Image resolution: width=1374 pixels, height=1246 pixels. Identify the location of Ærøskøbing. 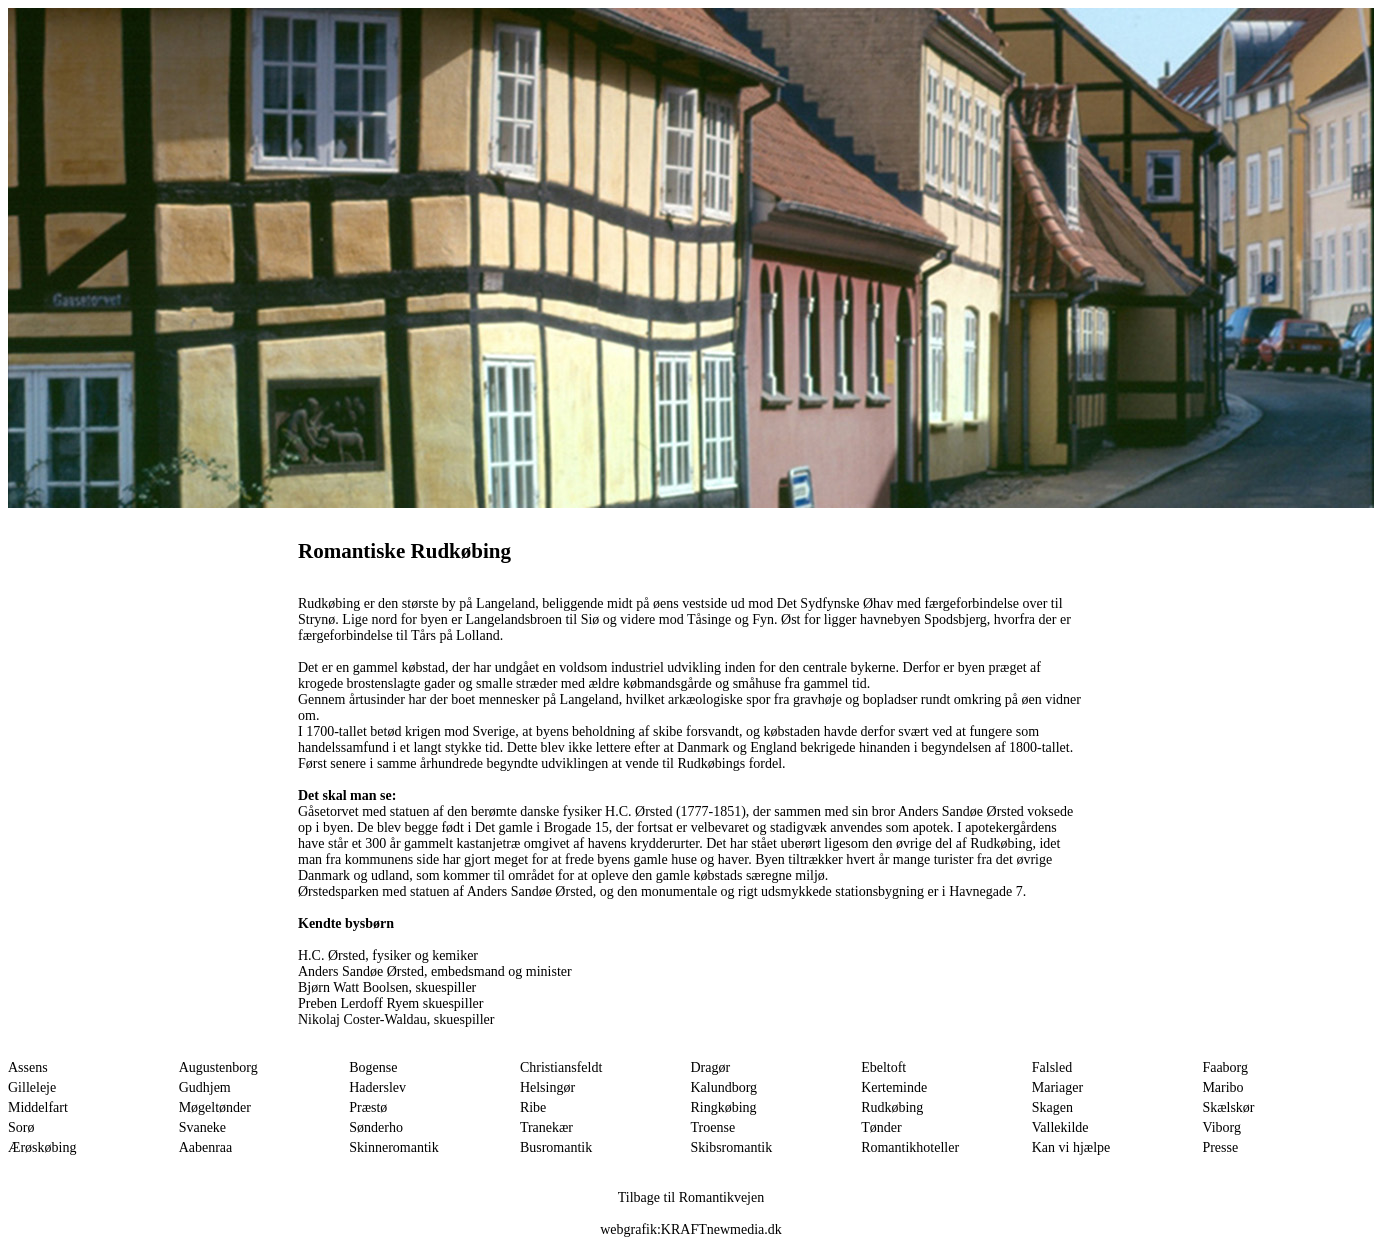
(42, 1147).